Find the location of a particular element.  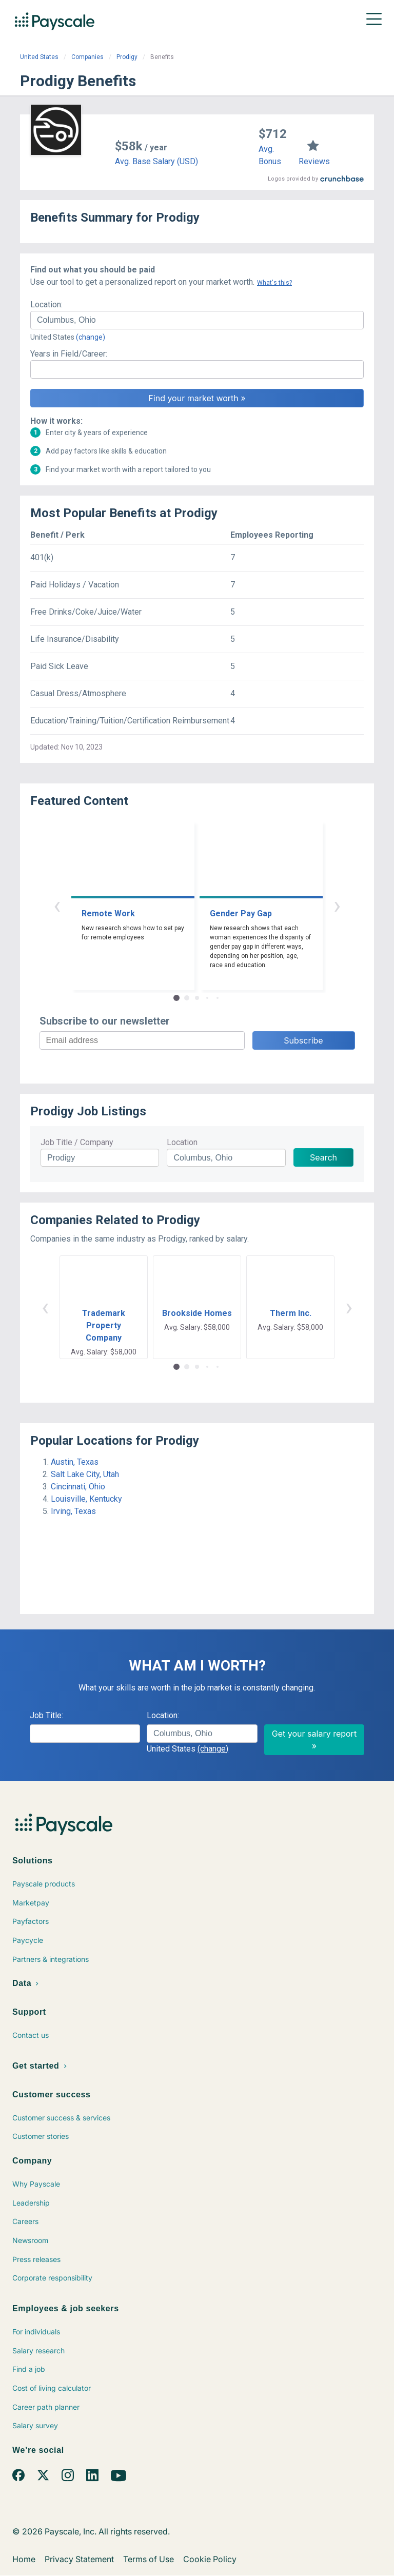

Irving, Texas is located at coordinates (73, 1511).